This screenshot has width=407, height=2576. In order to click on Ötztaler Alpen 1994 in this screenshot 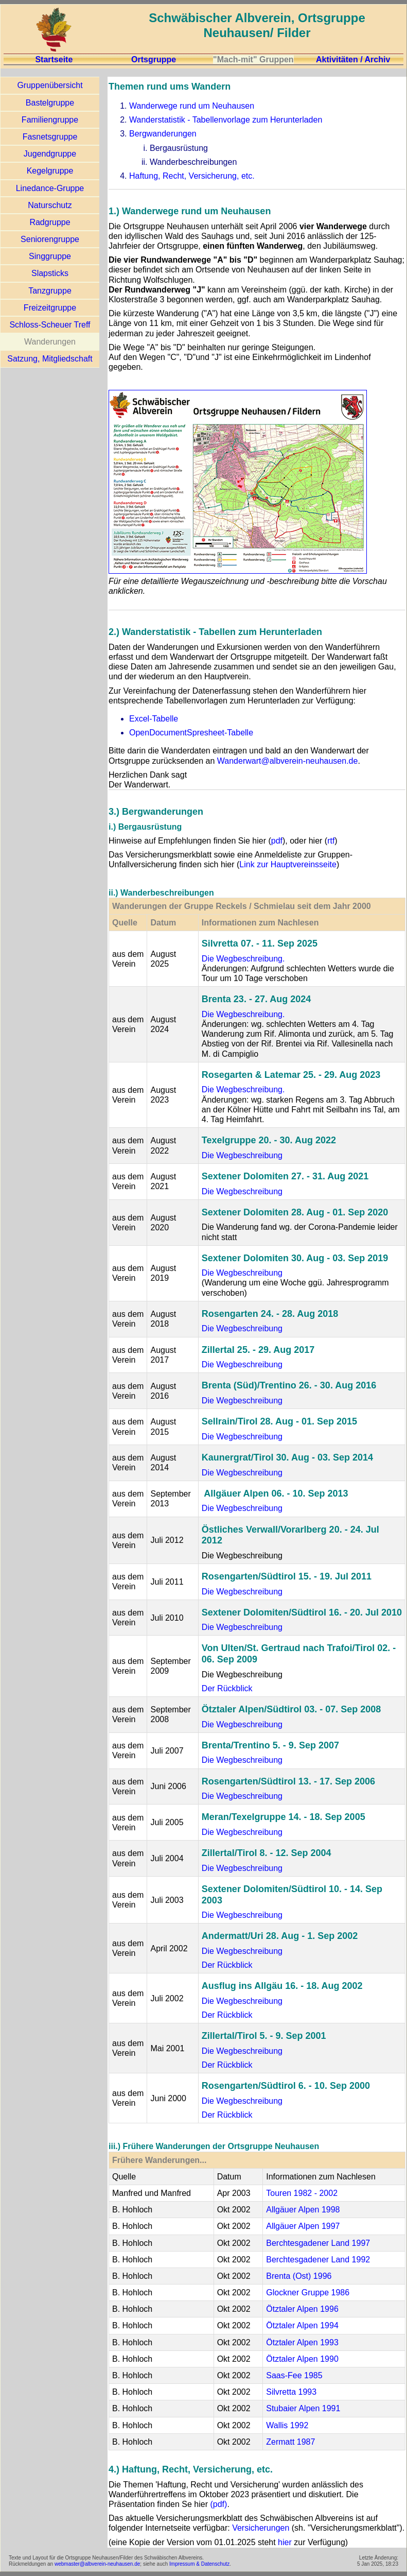, I will do `click(302, 2325)`.